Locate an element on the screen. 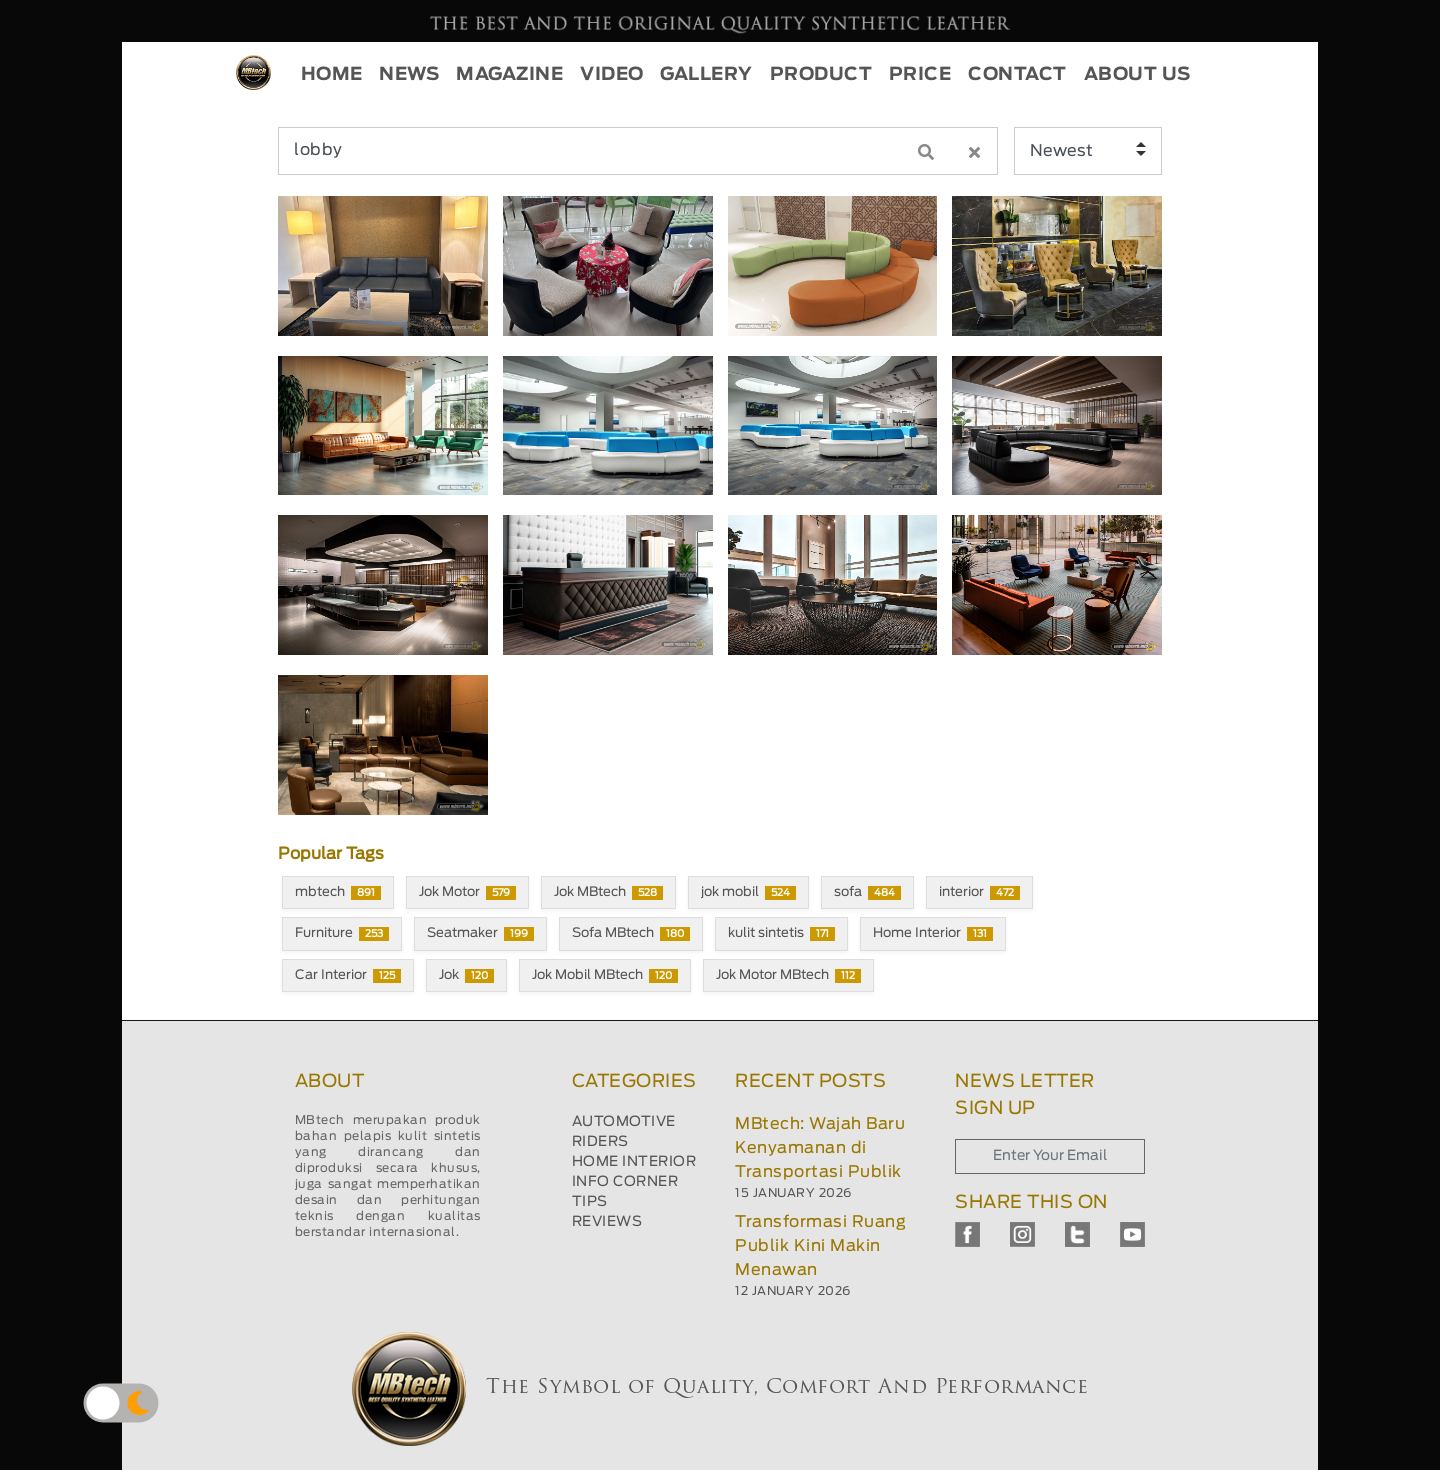 This screenshot has height=1470, width=1440. TIPS is located at coordinates (590, 1202).